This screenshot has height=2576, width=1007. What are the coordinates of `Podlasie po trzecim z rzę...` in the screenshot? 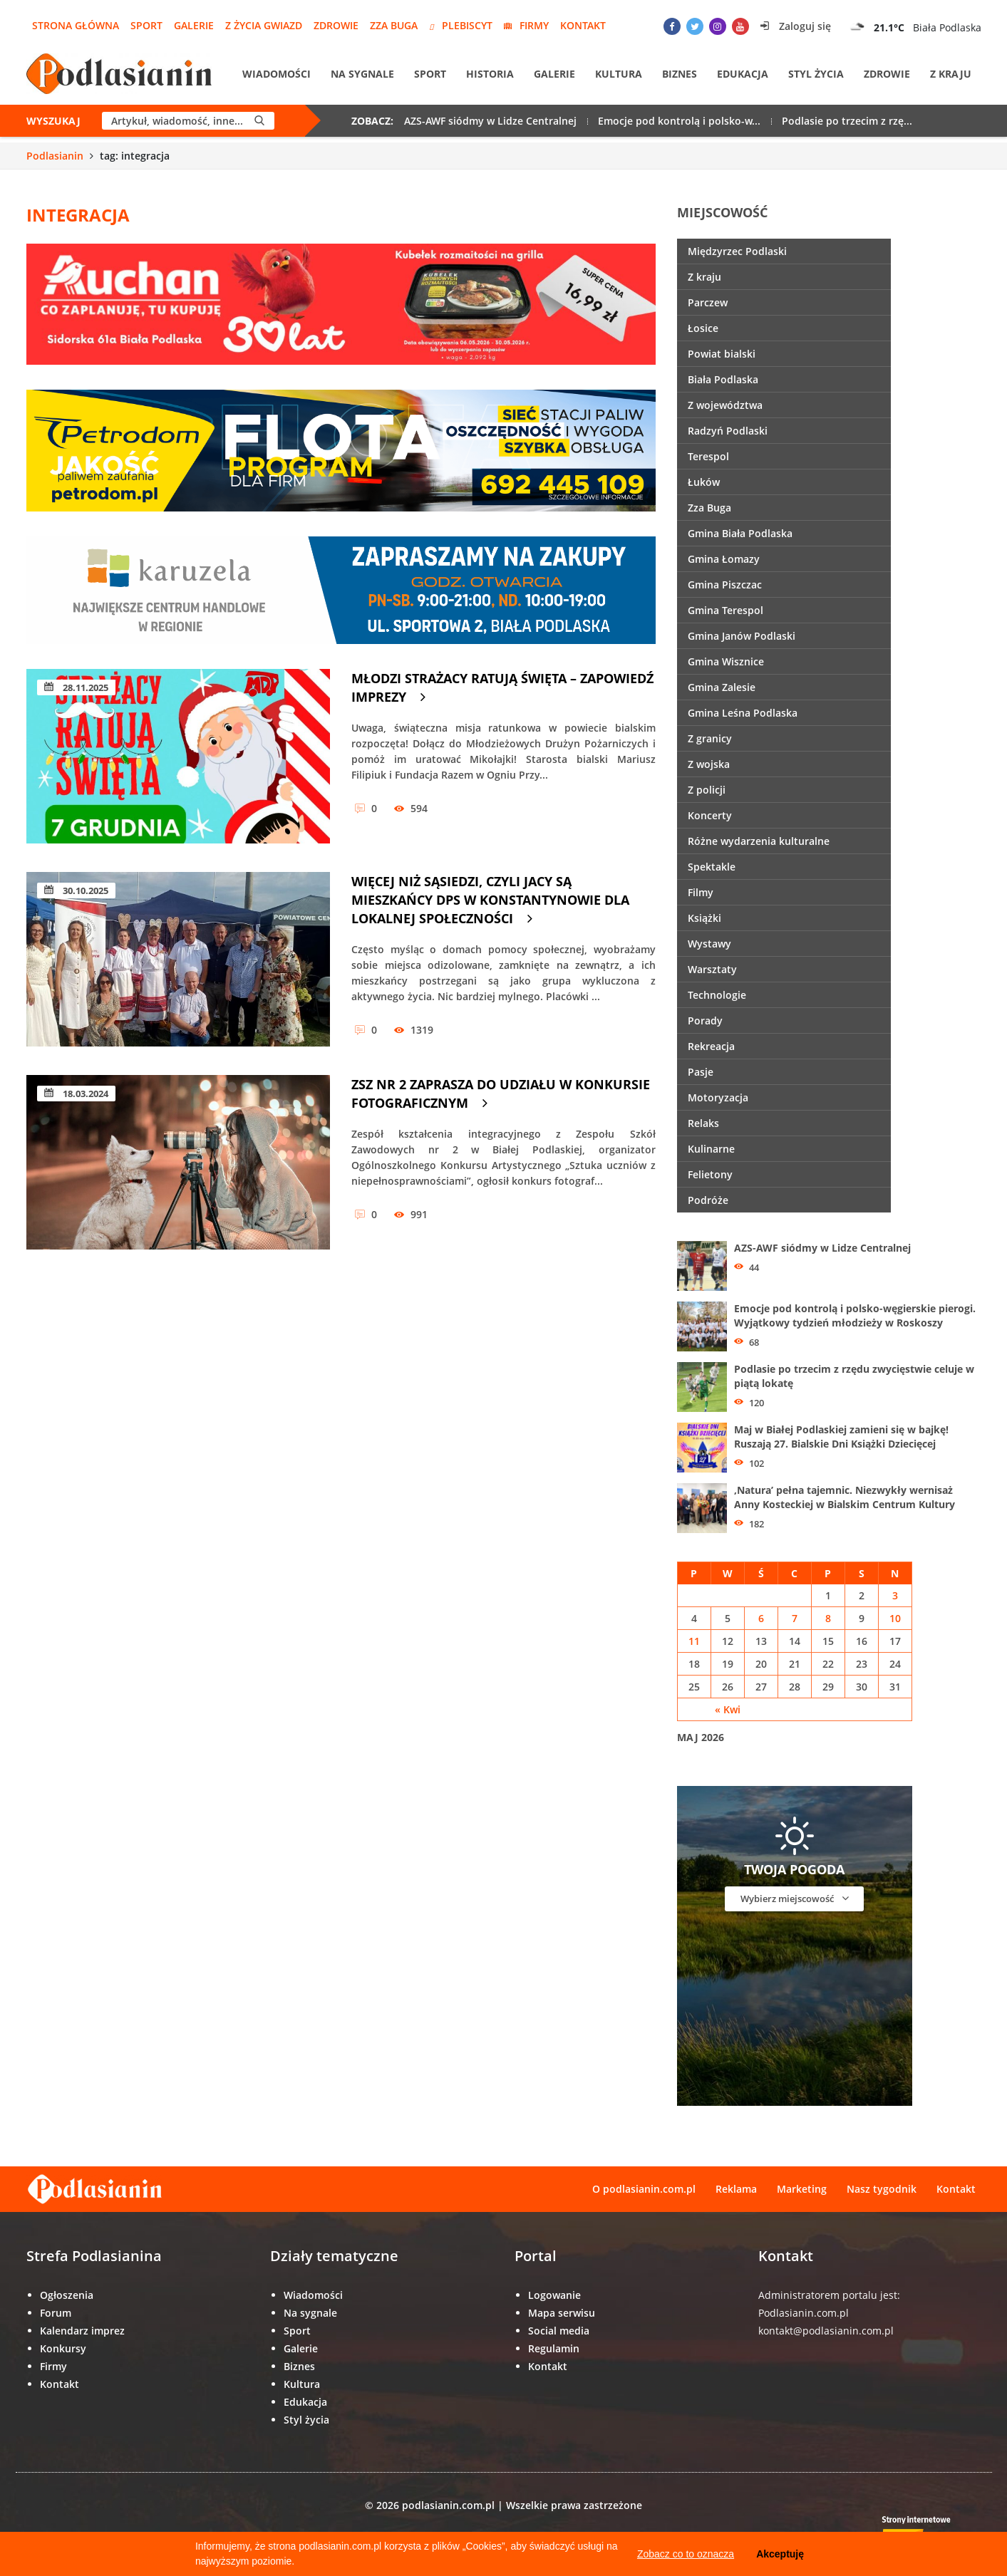 It's located at (847, 121).